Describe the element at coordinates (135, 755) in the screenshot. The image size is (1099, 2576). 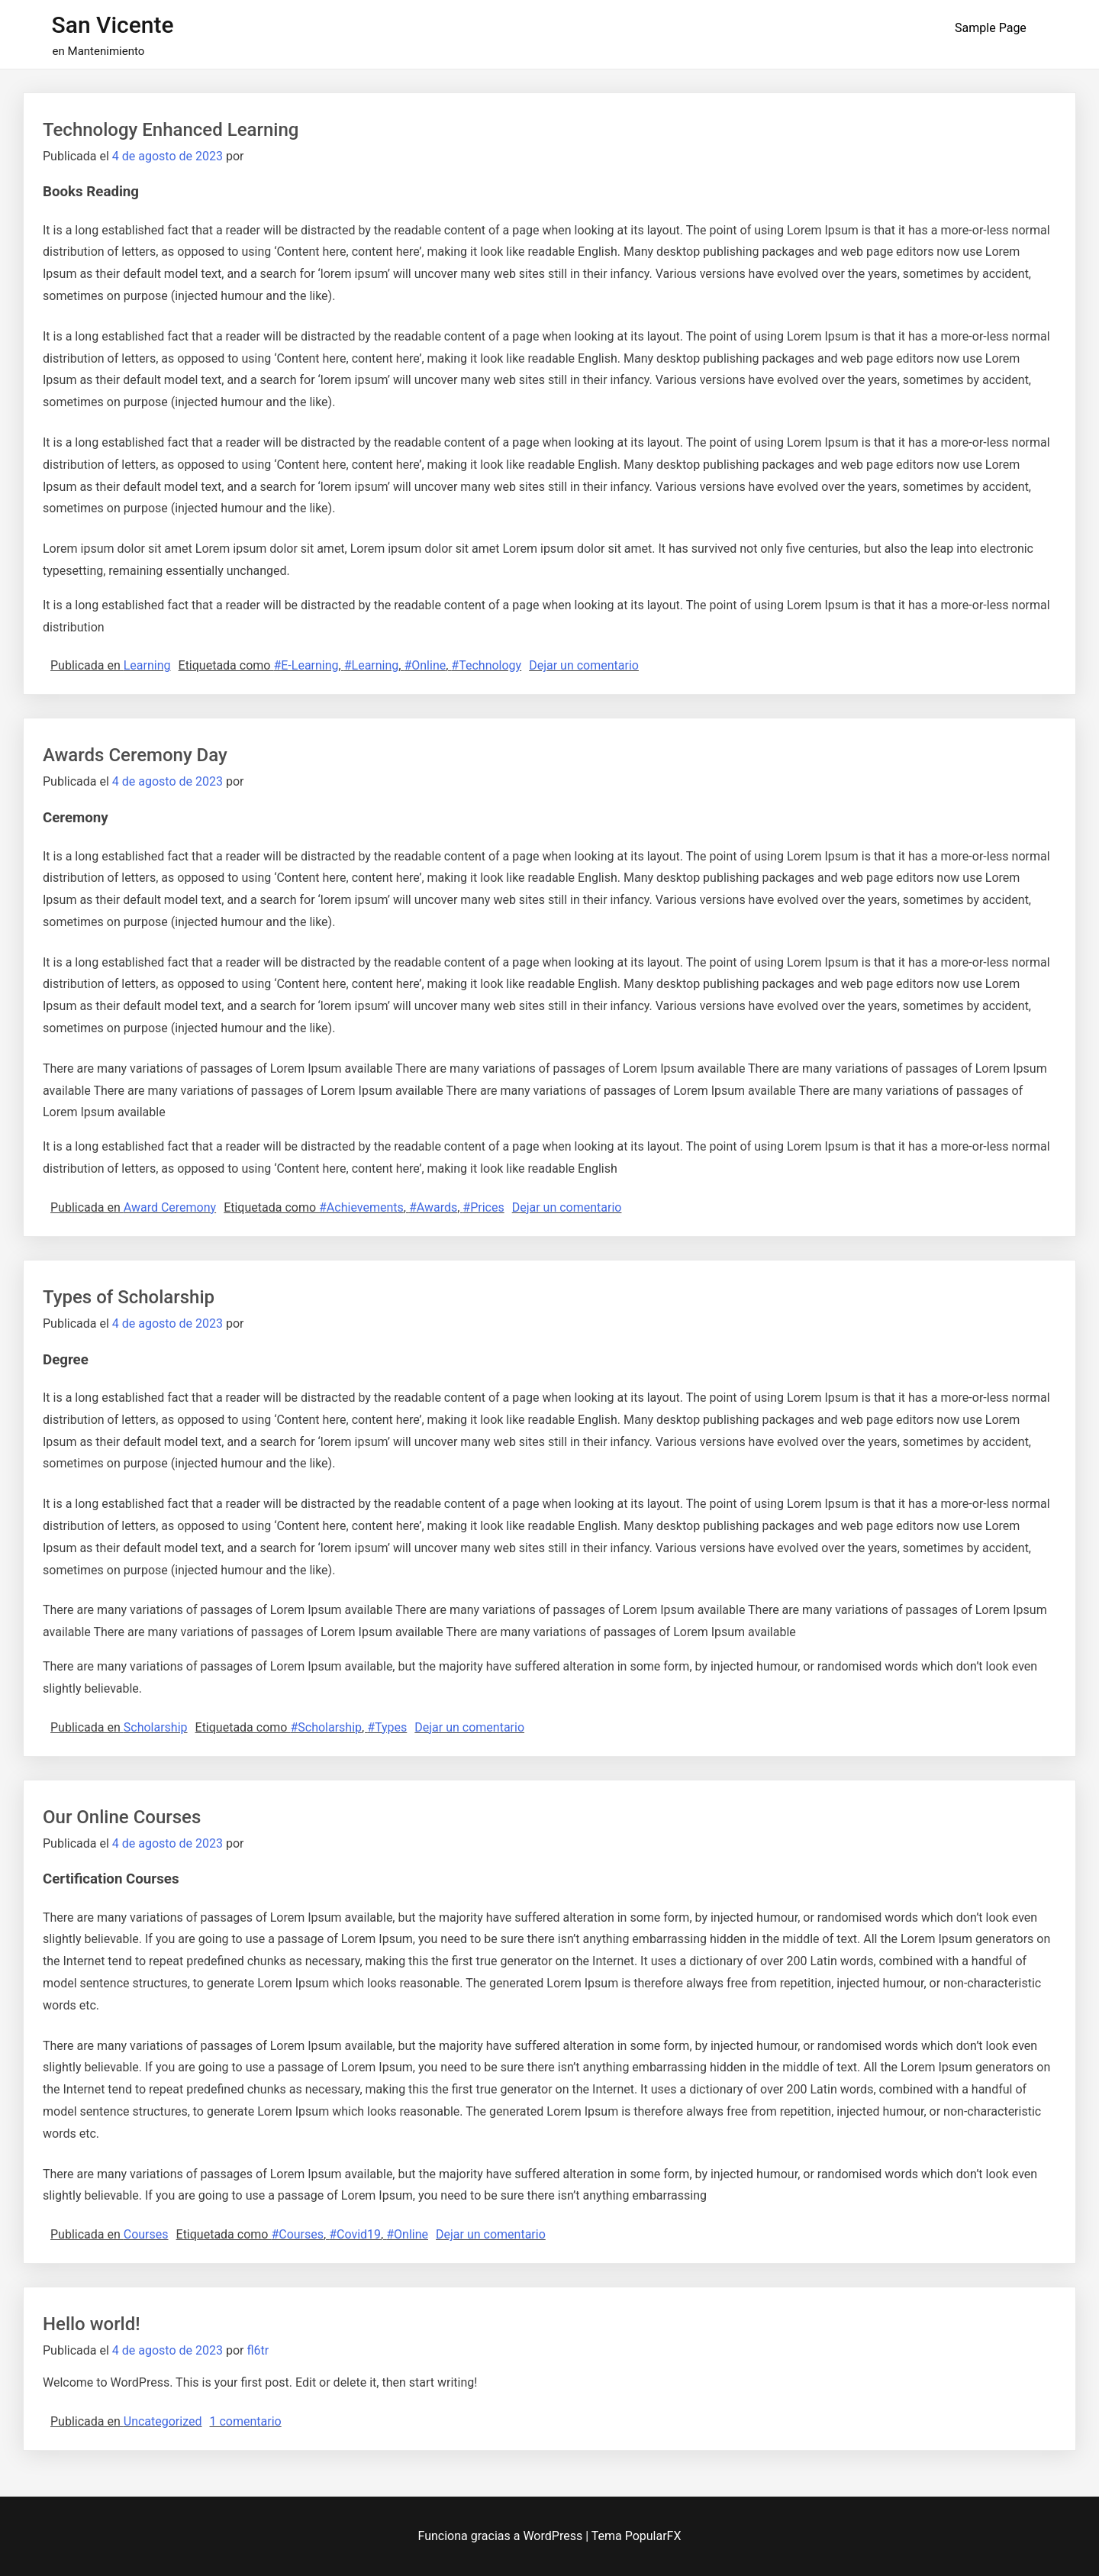
I see `Awards Ceremony Day` at that location.